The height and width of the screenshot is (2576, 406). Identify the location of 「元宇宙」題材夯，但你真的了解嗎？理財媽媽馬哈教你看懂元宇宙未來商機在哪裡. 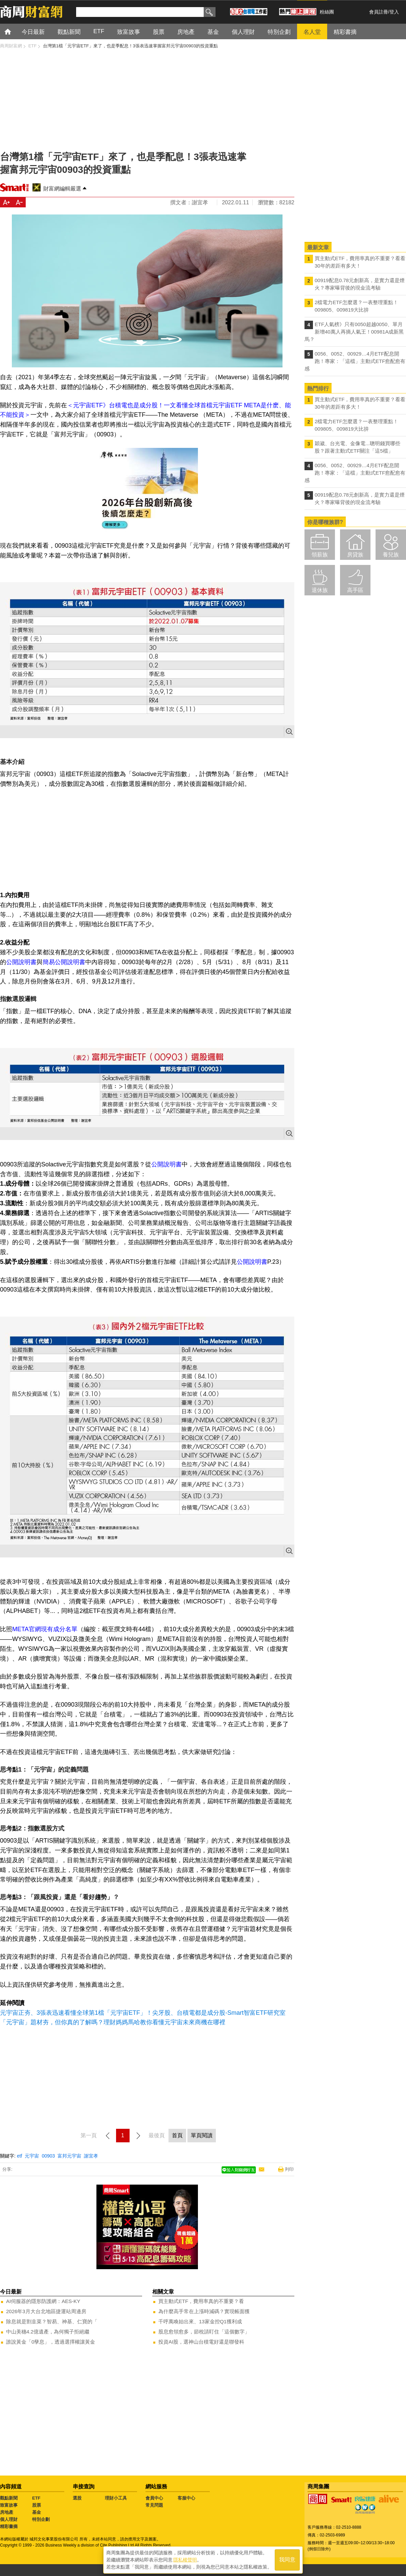
(112, 2022).